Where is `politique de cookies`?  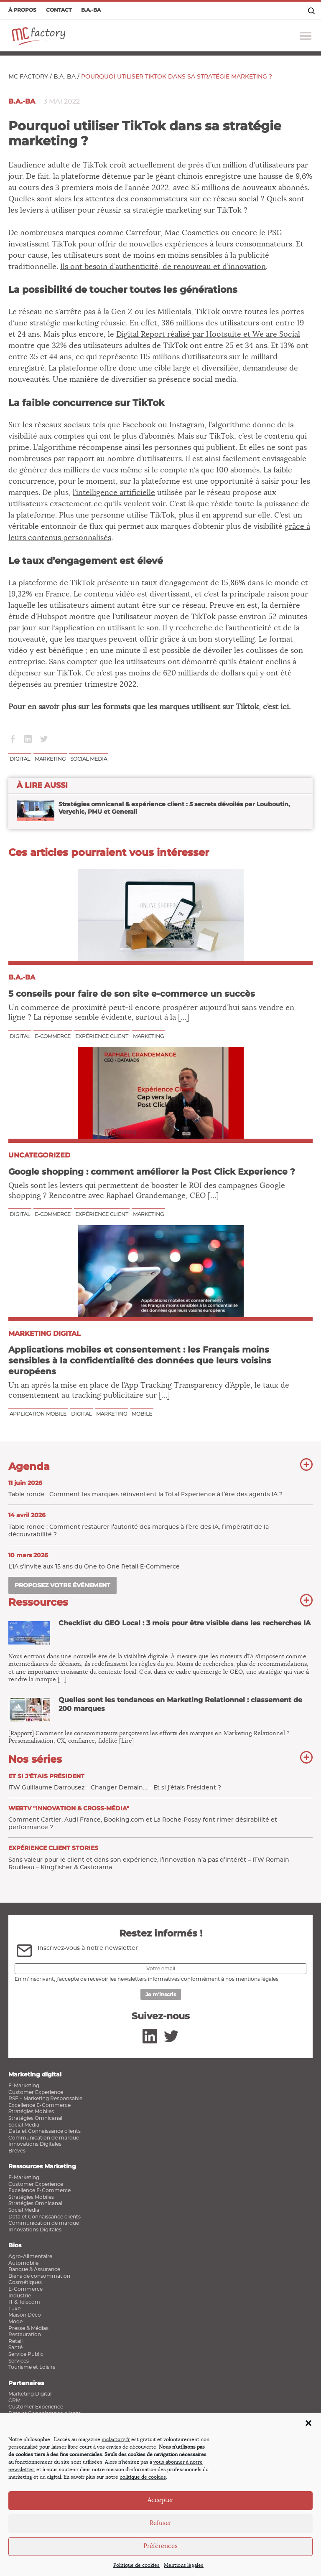
politique de cookies is located at coordinates (143, 2477).